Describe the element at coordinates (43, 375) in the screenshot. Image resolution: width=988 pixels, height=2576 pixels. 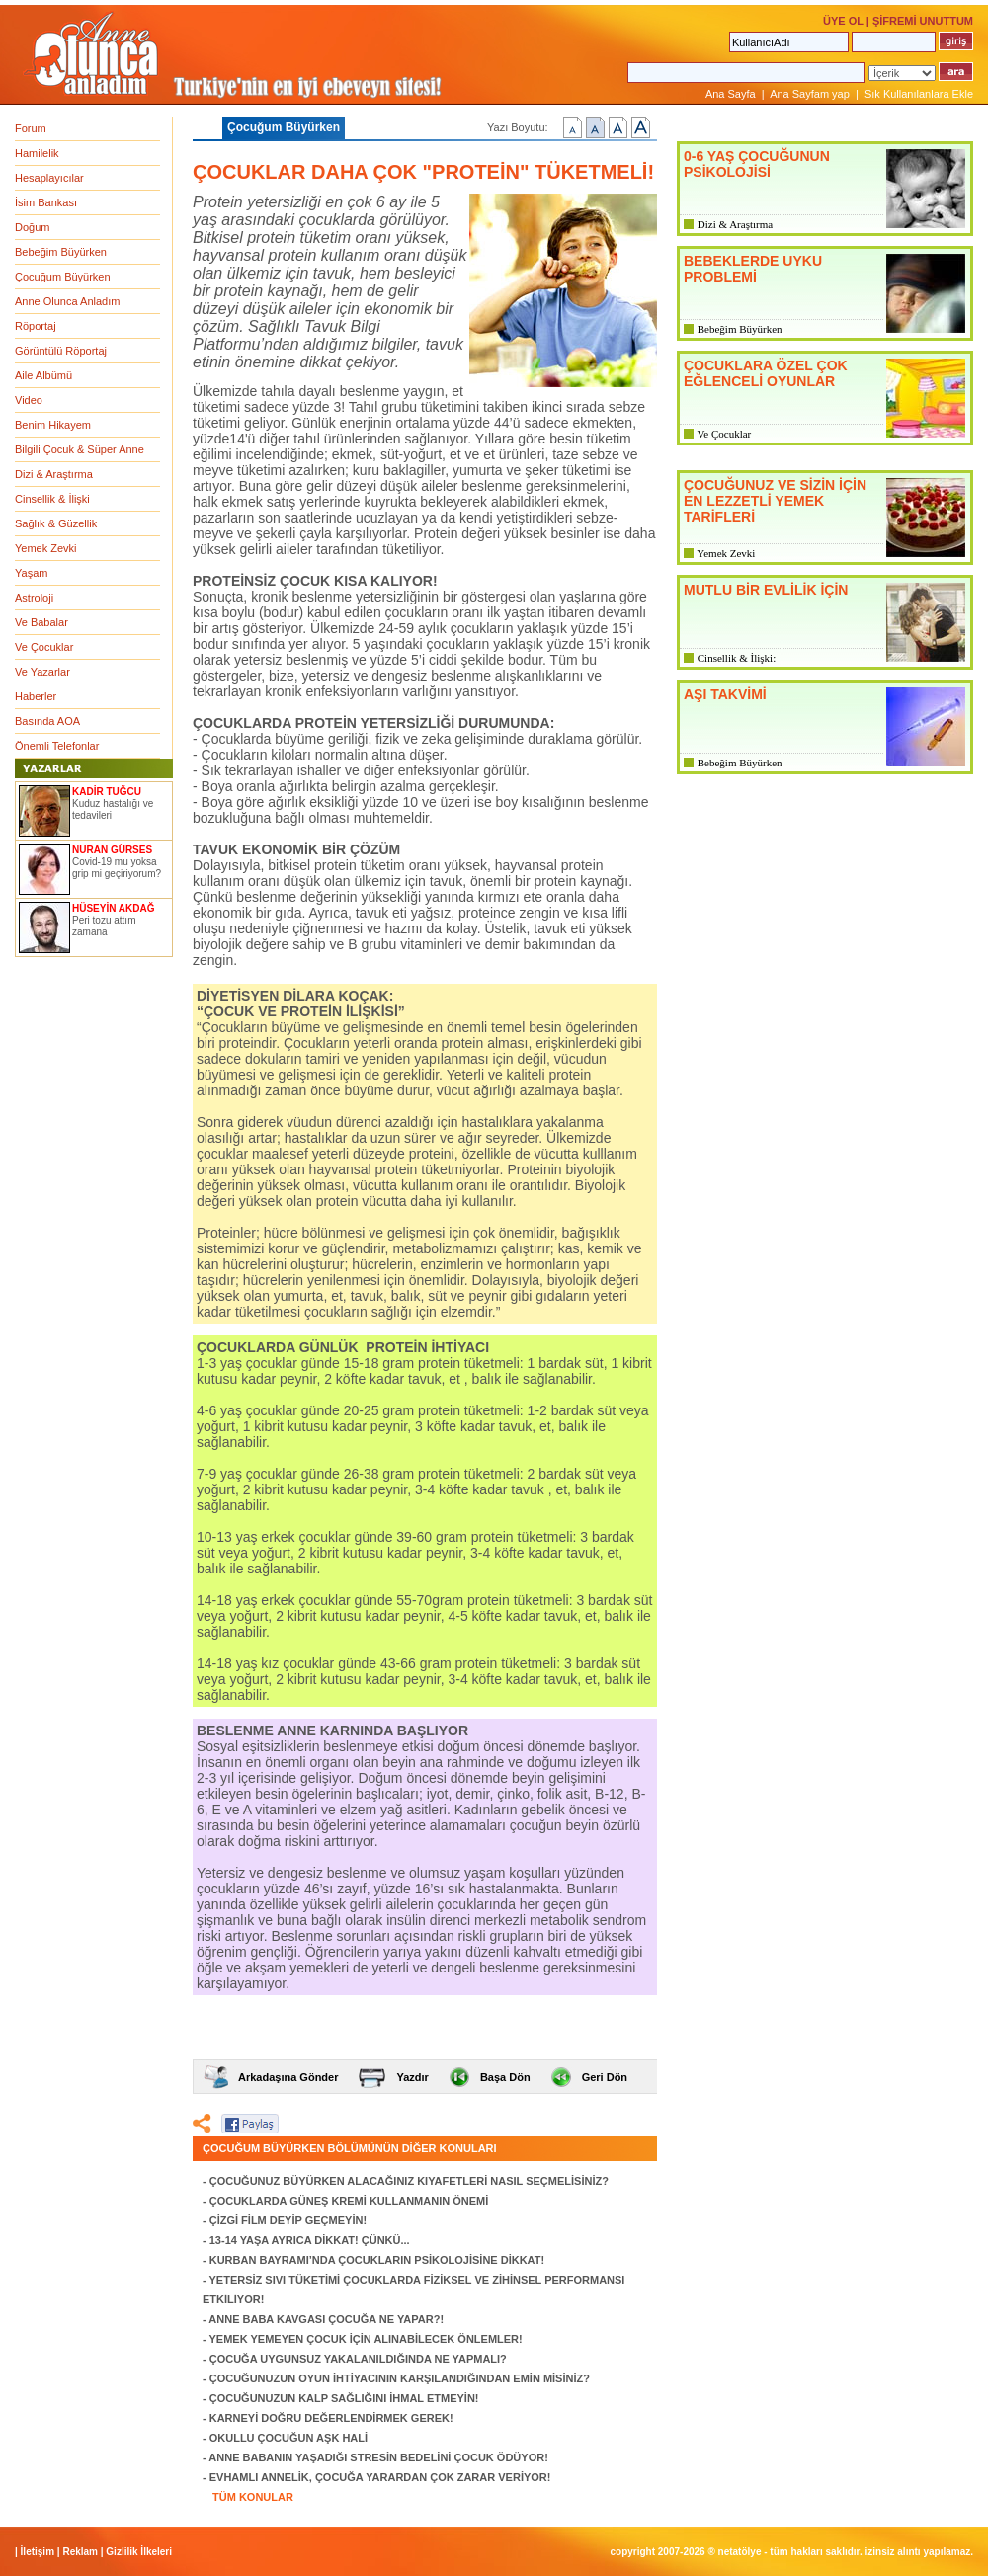
I see `Aile Albümü` at that location.